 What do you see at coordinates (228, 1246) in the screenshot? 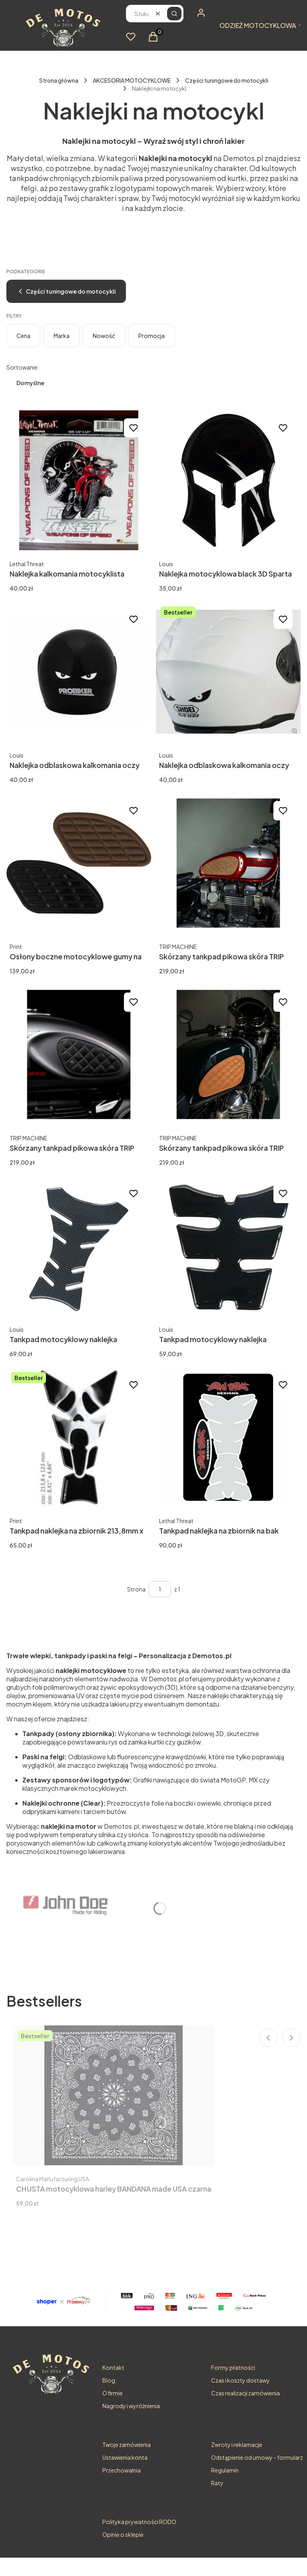
I see `[Przejdź do produktu Tankpad motocyklowy naklejka ochronna na bak black.]` at bounding box center [228, 1246].